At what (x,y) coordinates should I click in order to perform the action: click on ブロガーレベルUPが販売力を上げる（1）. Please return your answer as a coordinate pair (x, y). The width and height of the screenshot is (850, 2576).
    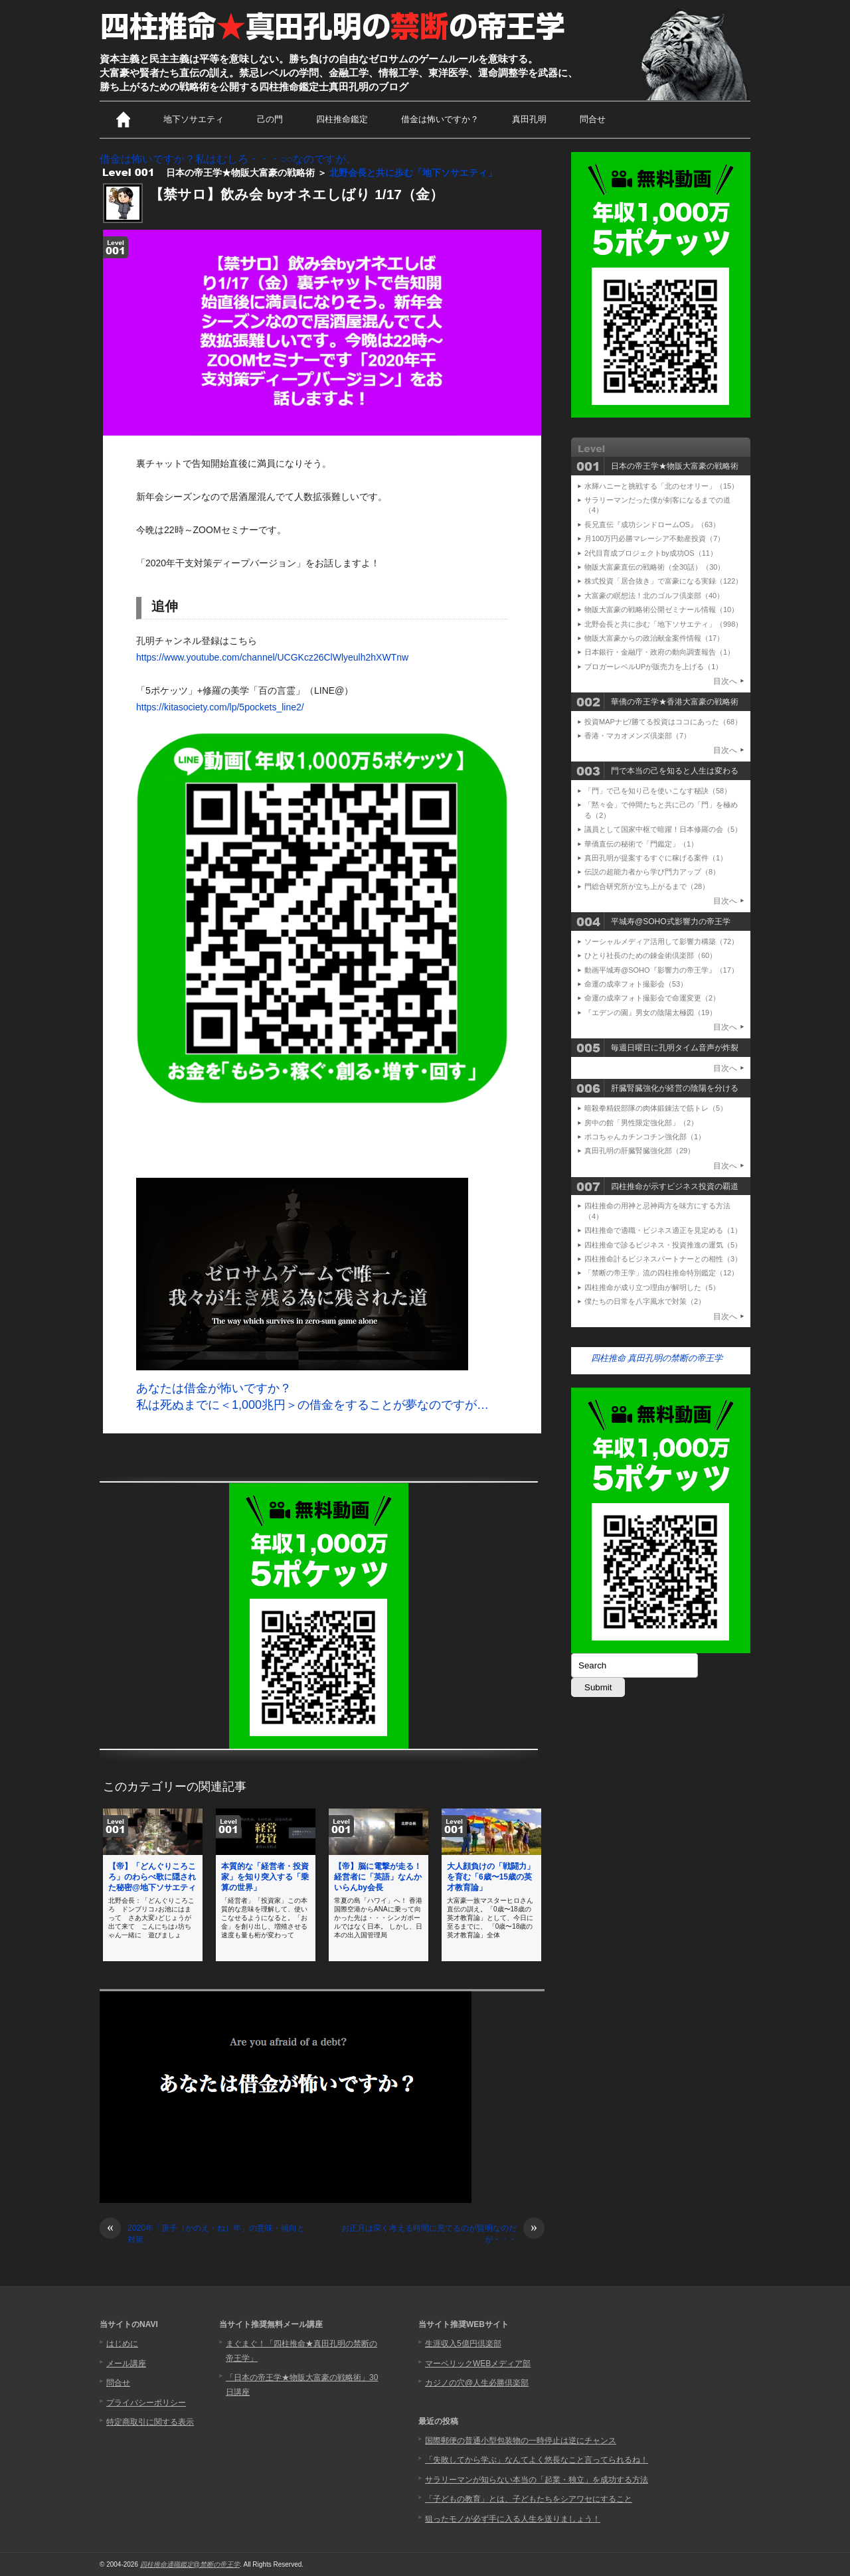
    Looking at the image, I should click on (653, 667).